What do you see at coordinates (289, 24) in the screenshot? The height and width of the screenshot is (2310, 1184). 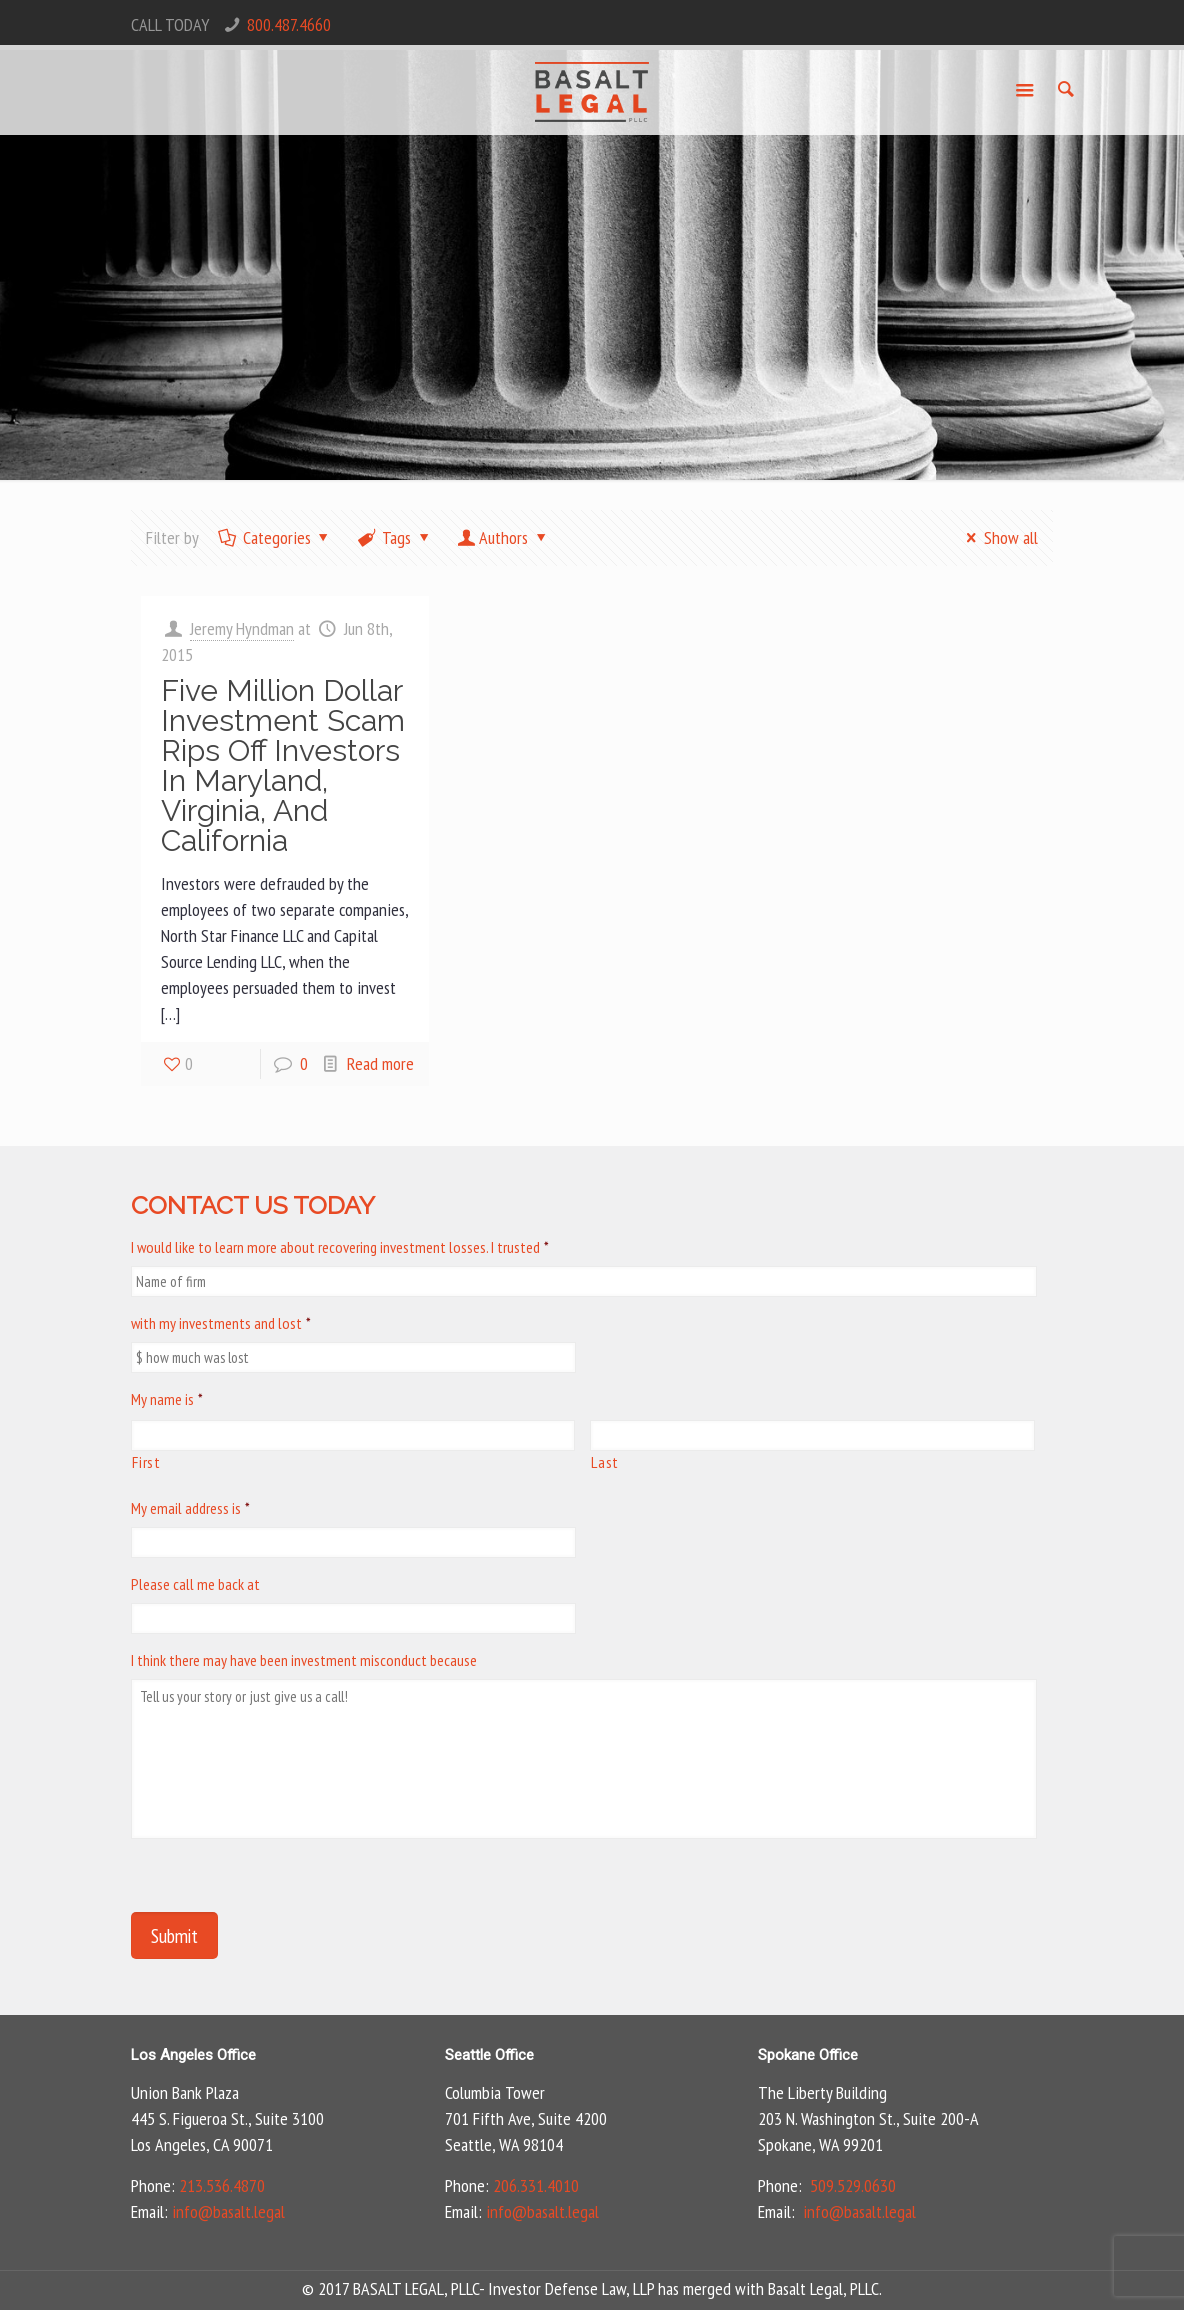 I see `800.487.4660` at bounding box center [289, 24].